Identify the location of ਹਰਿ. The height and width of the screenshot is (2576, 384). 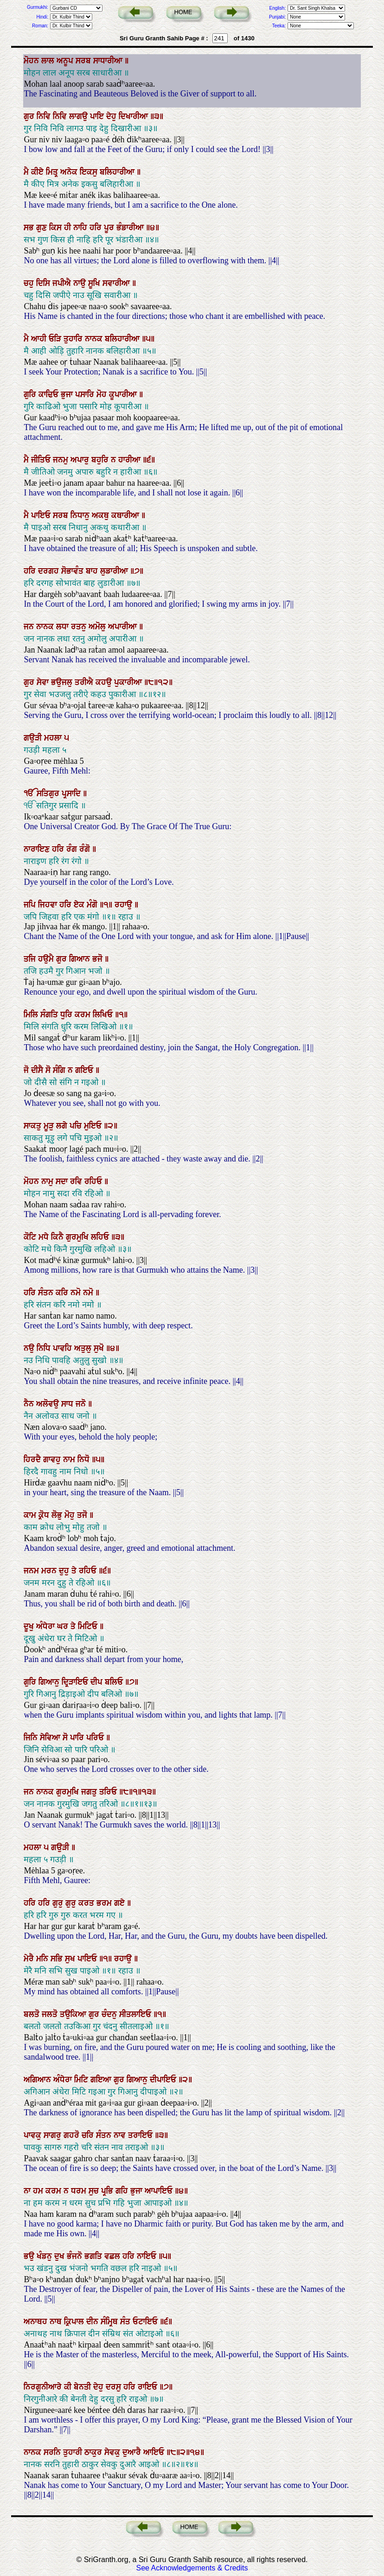
(97, 227).